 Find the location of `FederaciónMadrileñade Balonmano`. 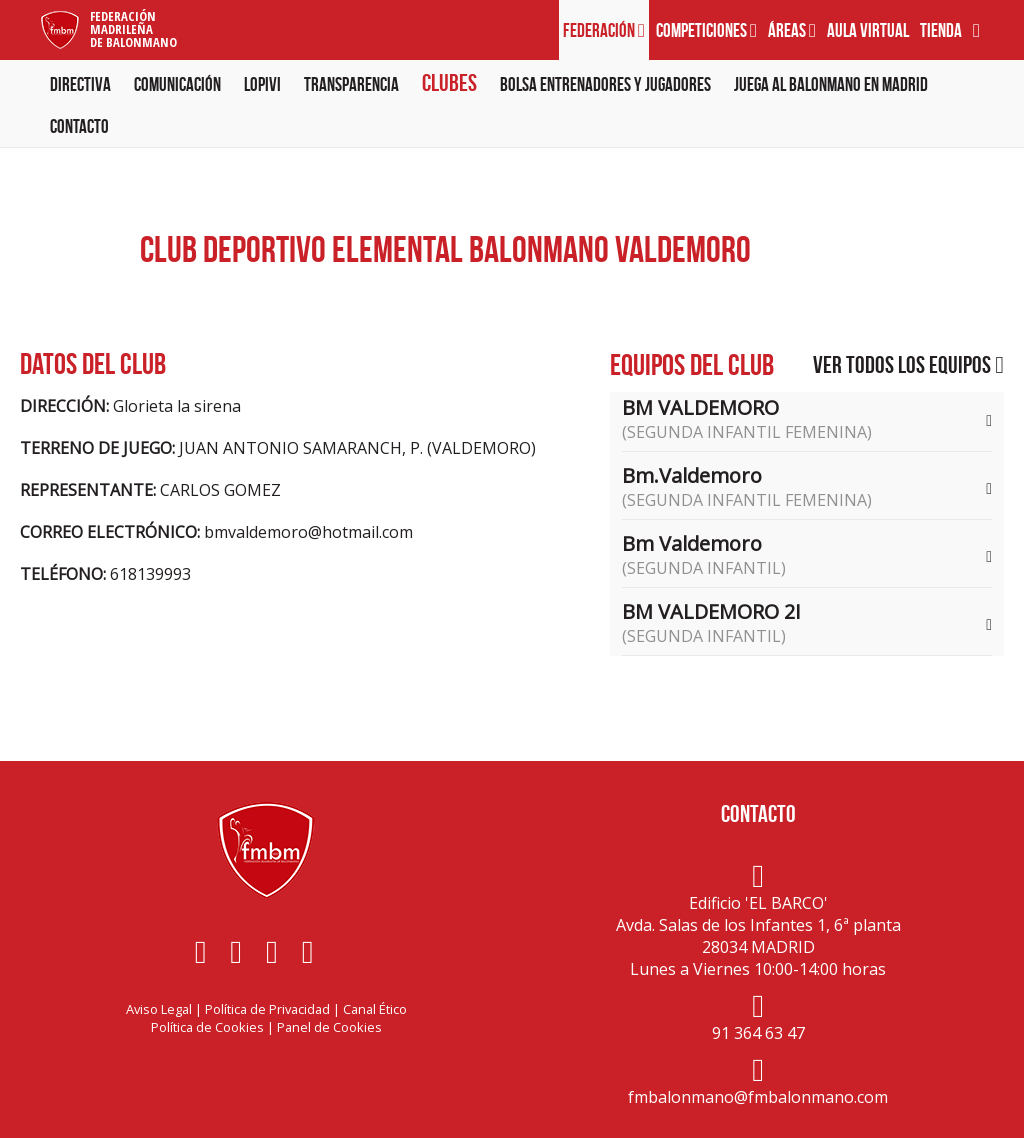

FederaciónMadrileñade Balonmano is located at coordinates (133, 29).